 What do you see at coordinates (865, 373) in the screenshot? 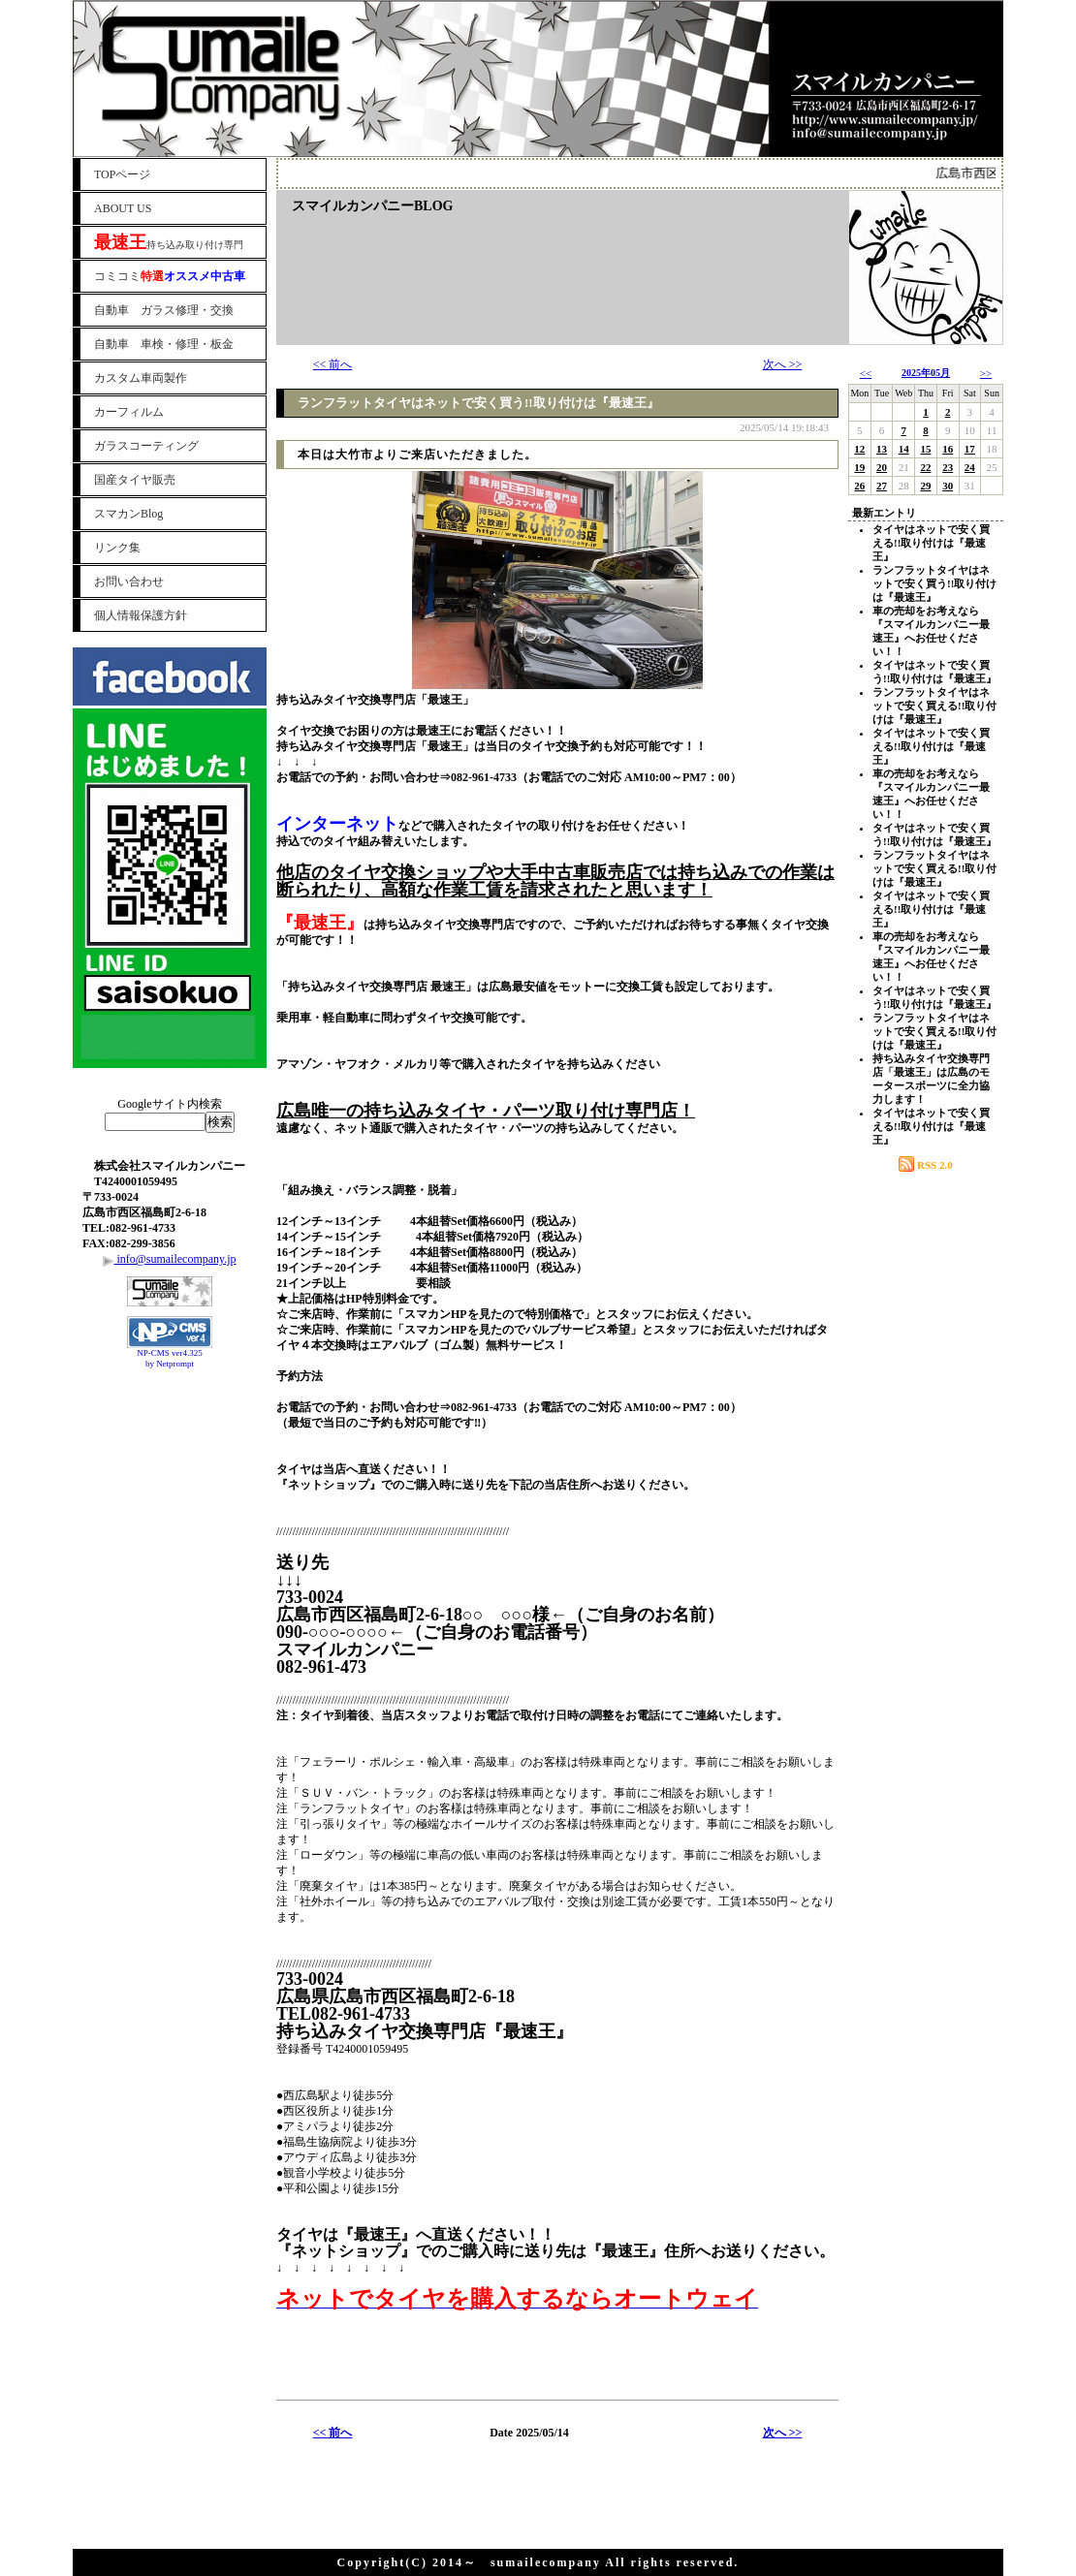
I see `<<` at bounding box center [865, 373].